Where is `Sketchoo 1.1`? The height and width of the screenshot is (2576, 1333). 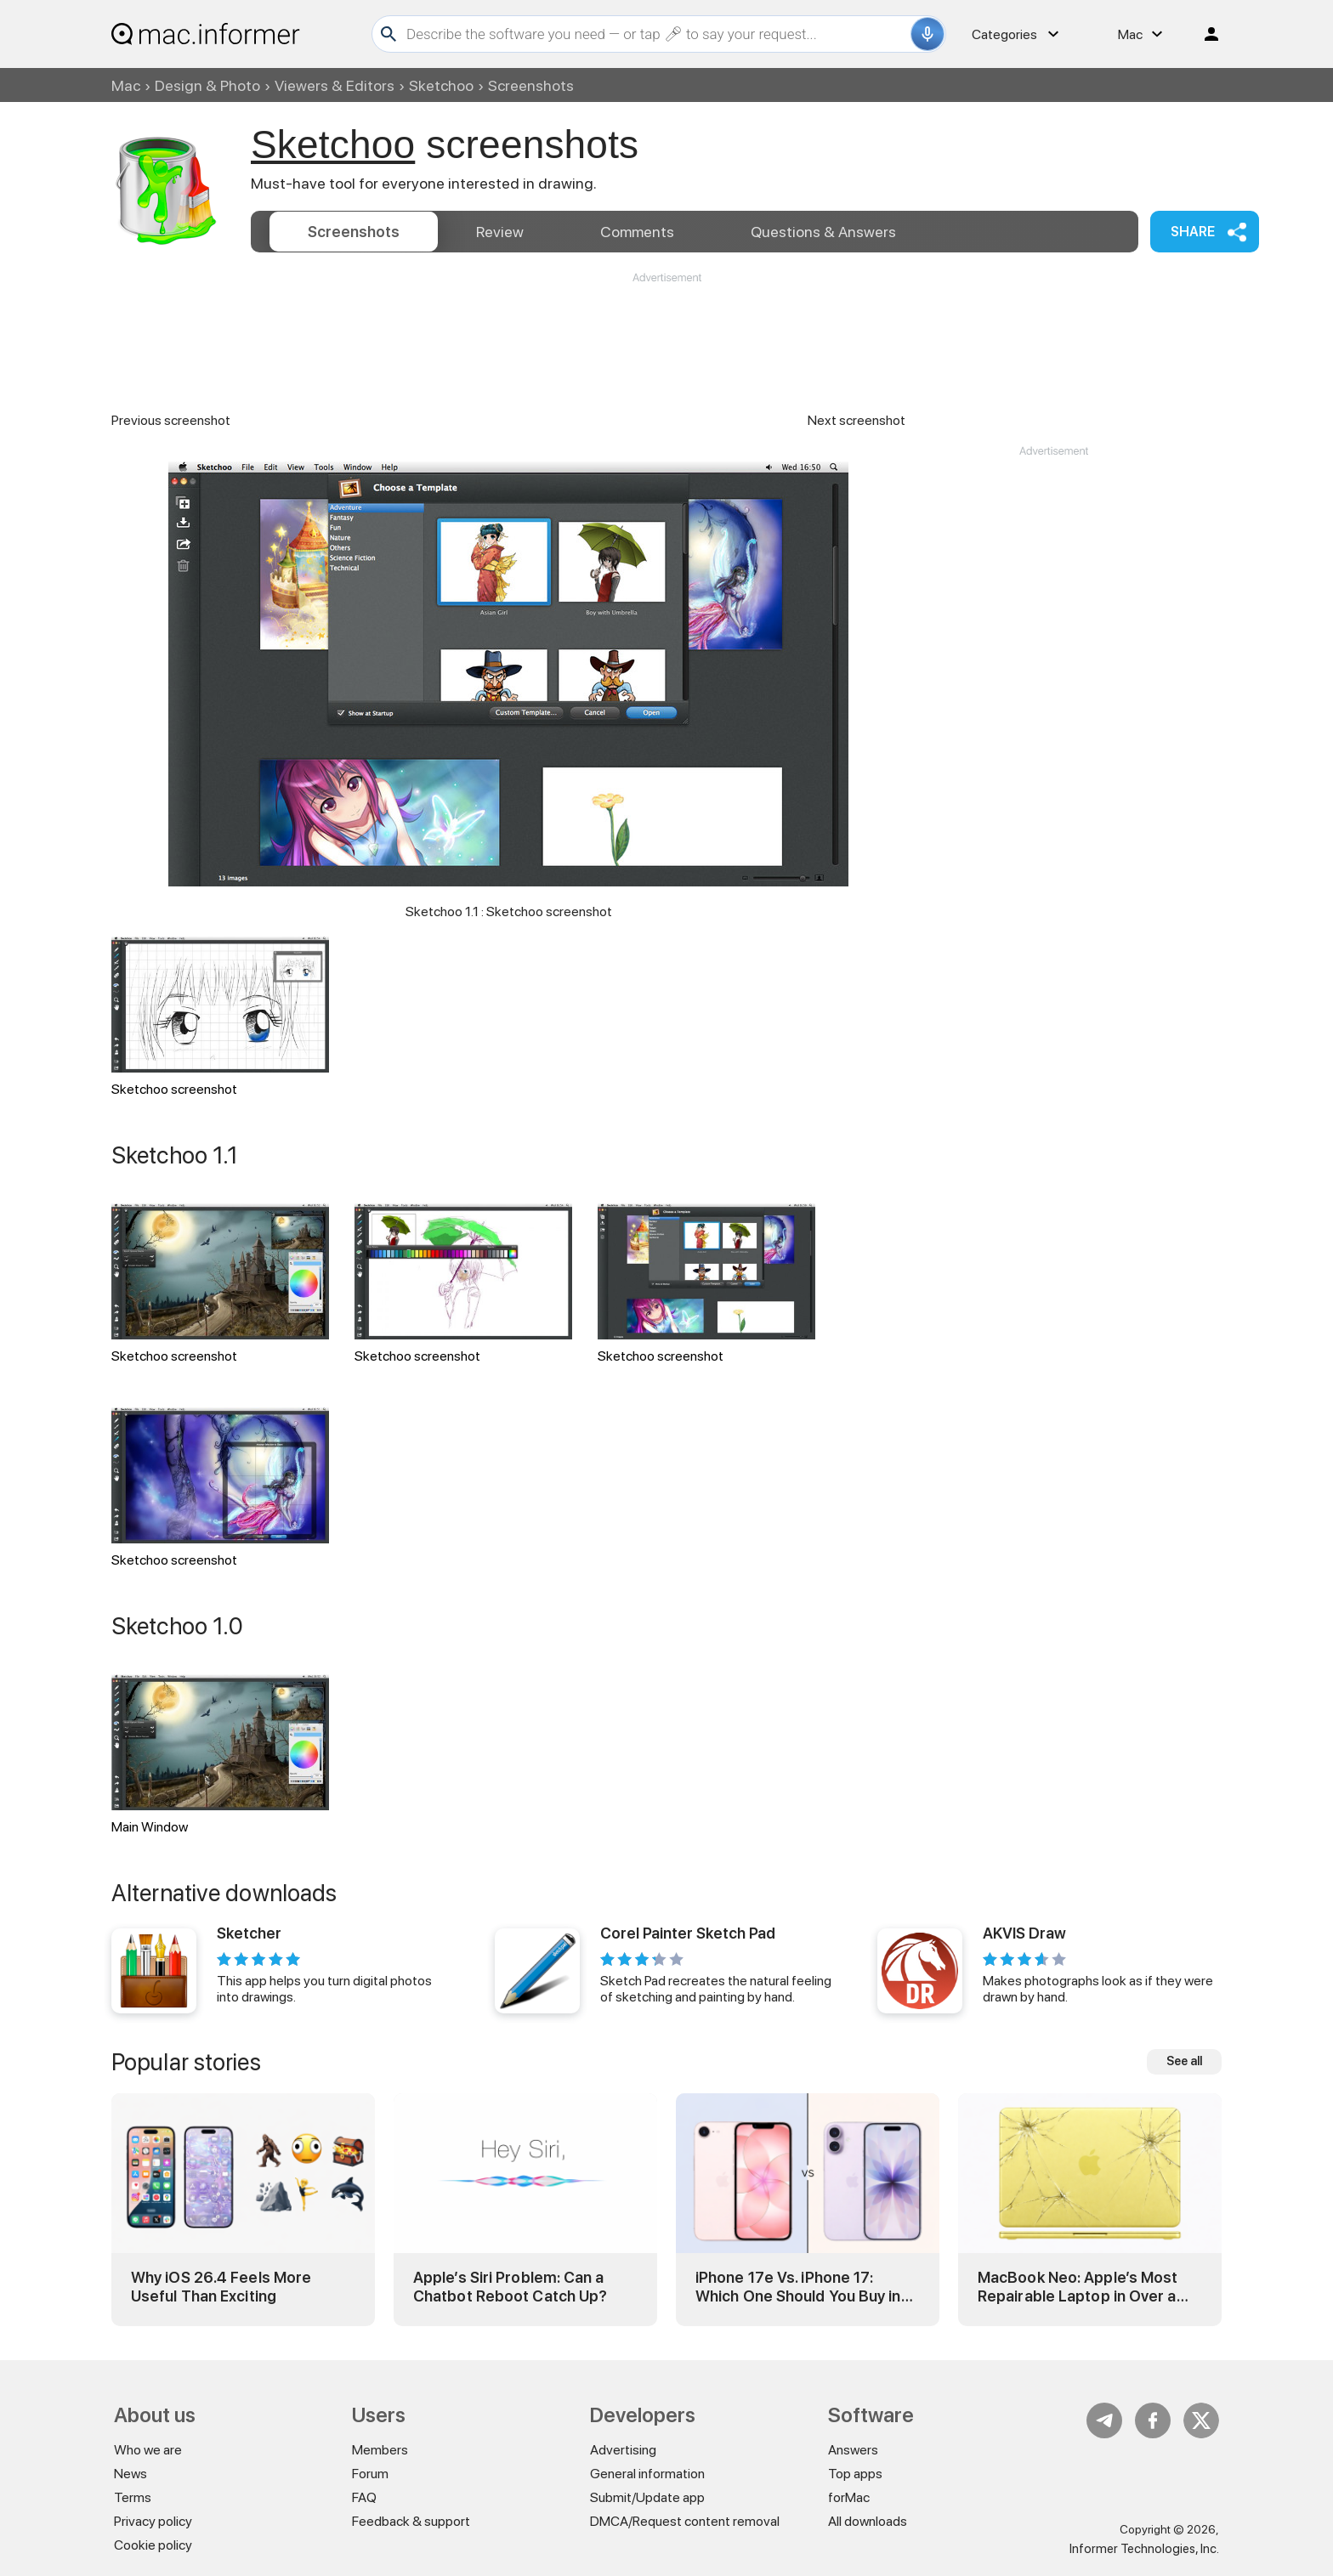
Sketchoo 1.1 is located at coordinates (174, 1155).